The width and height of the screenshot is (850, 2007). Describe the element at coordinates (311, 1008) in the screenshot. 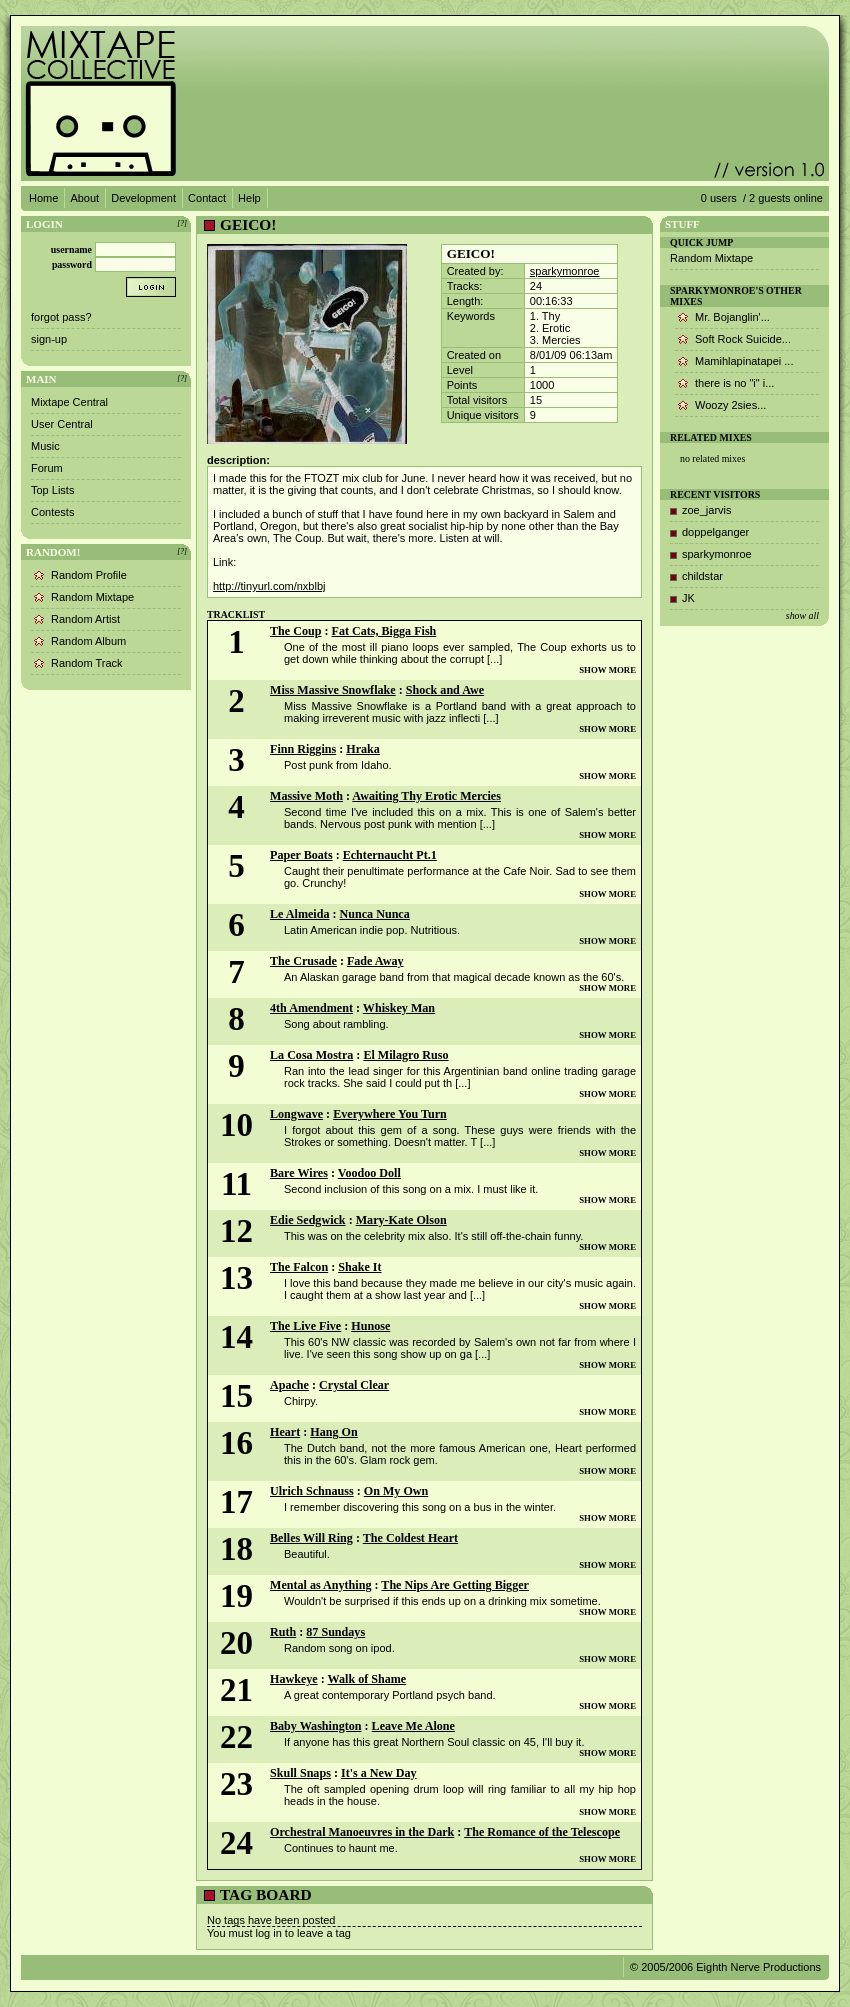

I see `4th Amendment` at that location.